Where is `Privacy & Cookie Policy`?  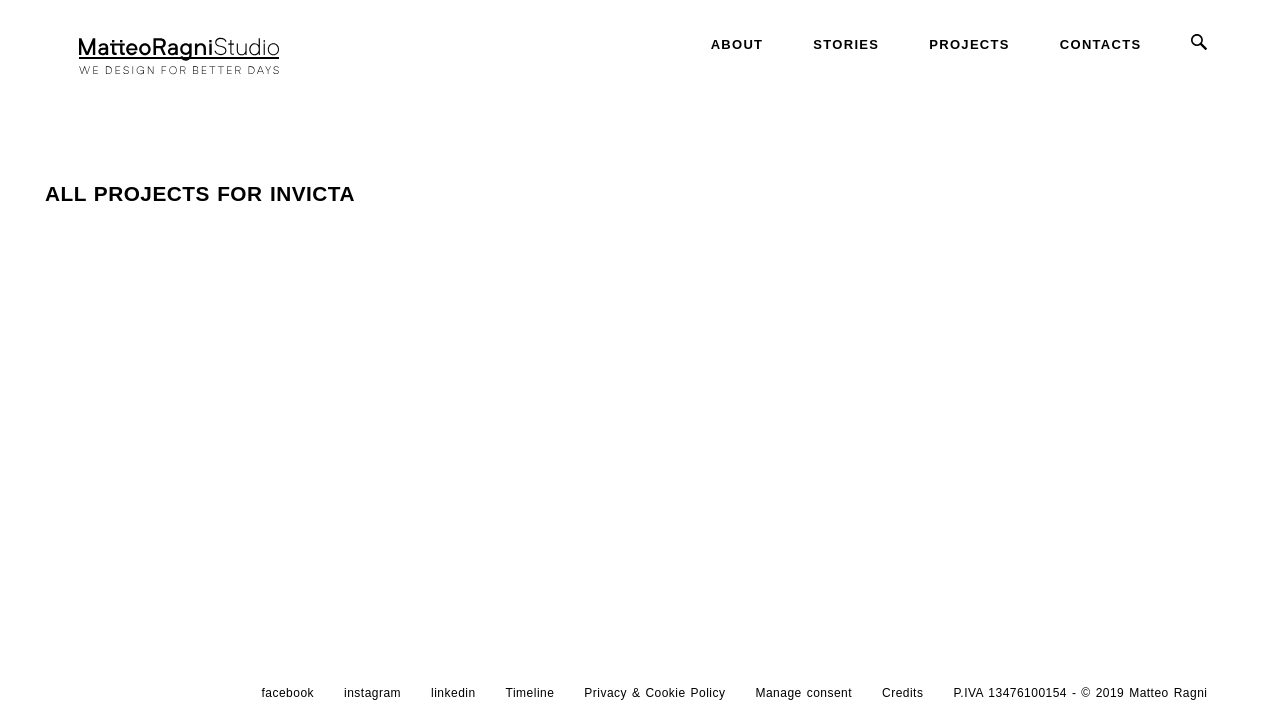 Privacy & Cookie Policy is located at coordinates (654, 693).